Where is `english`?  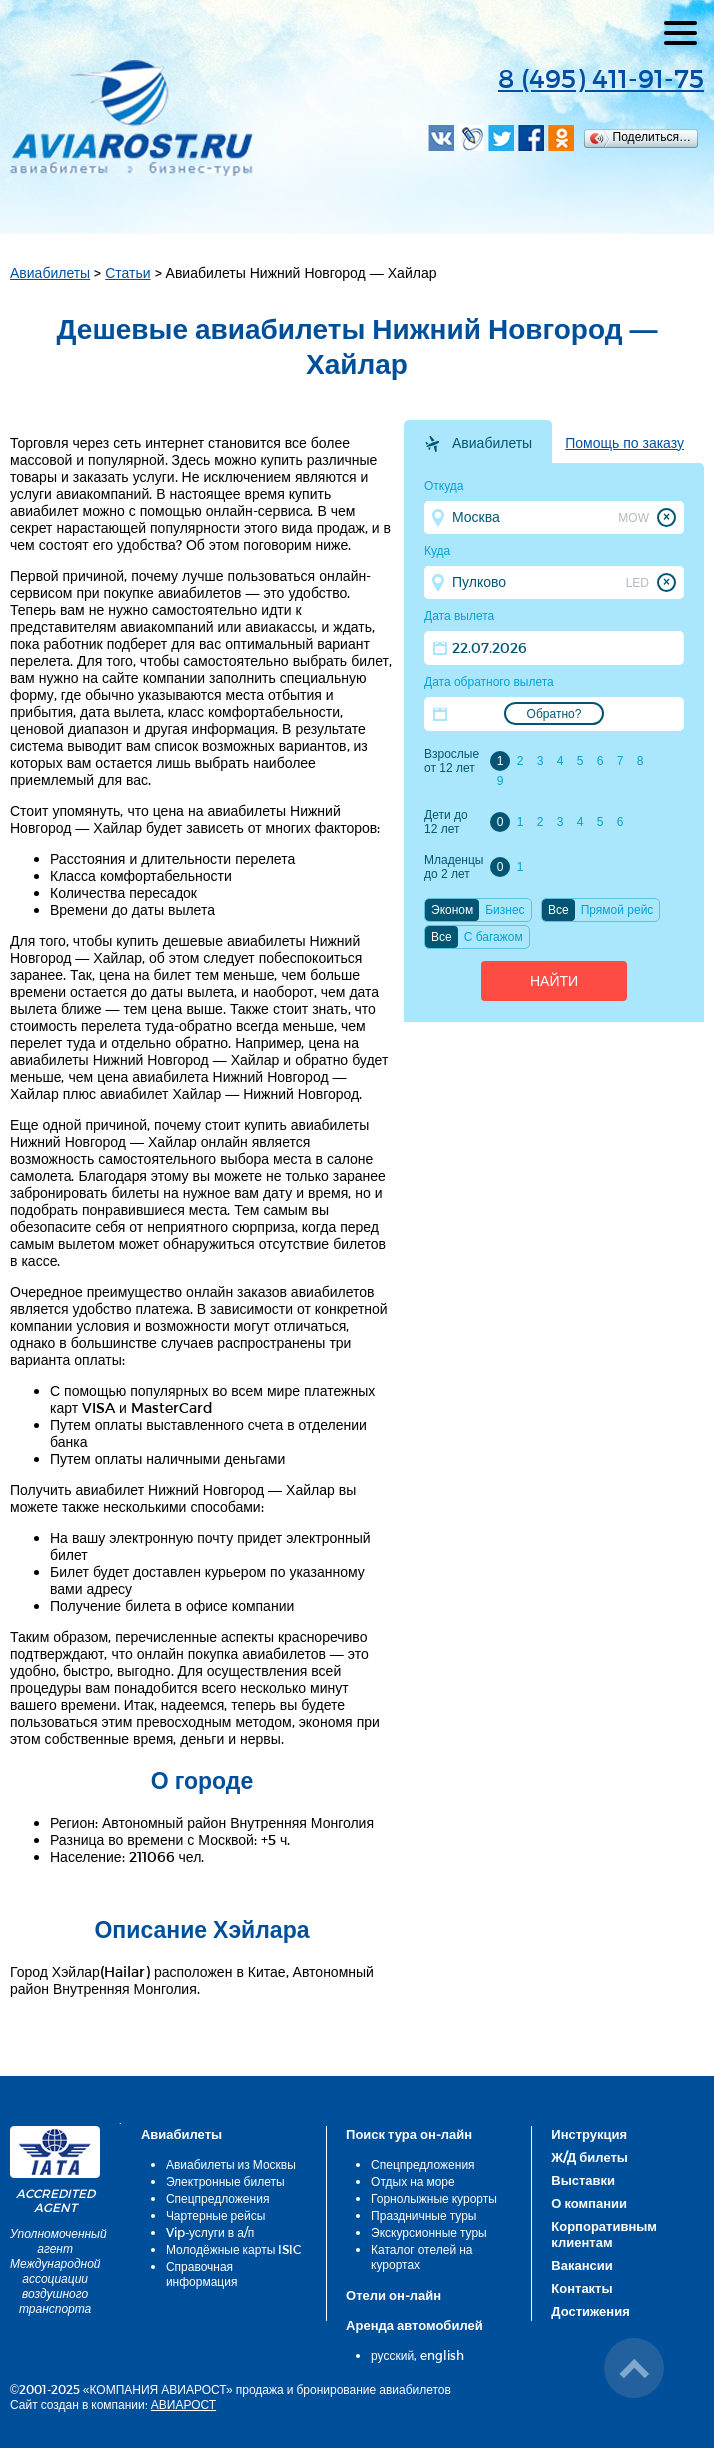 english is located at coordinates (442, 2355).